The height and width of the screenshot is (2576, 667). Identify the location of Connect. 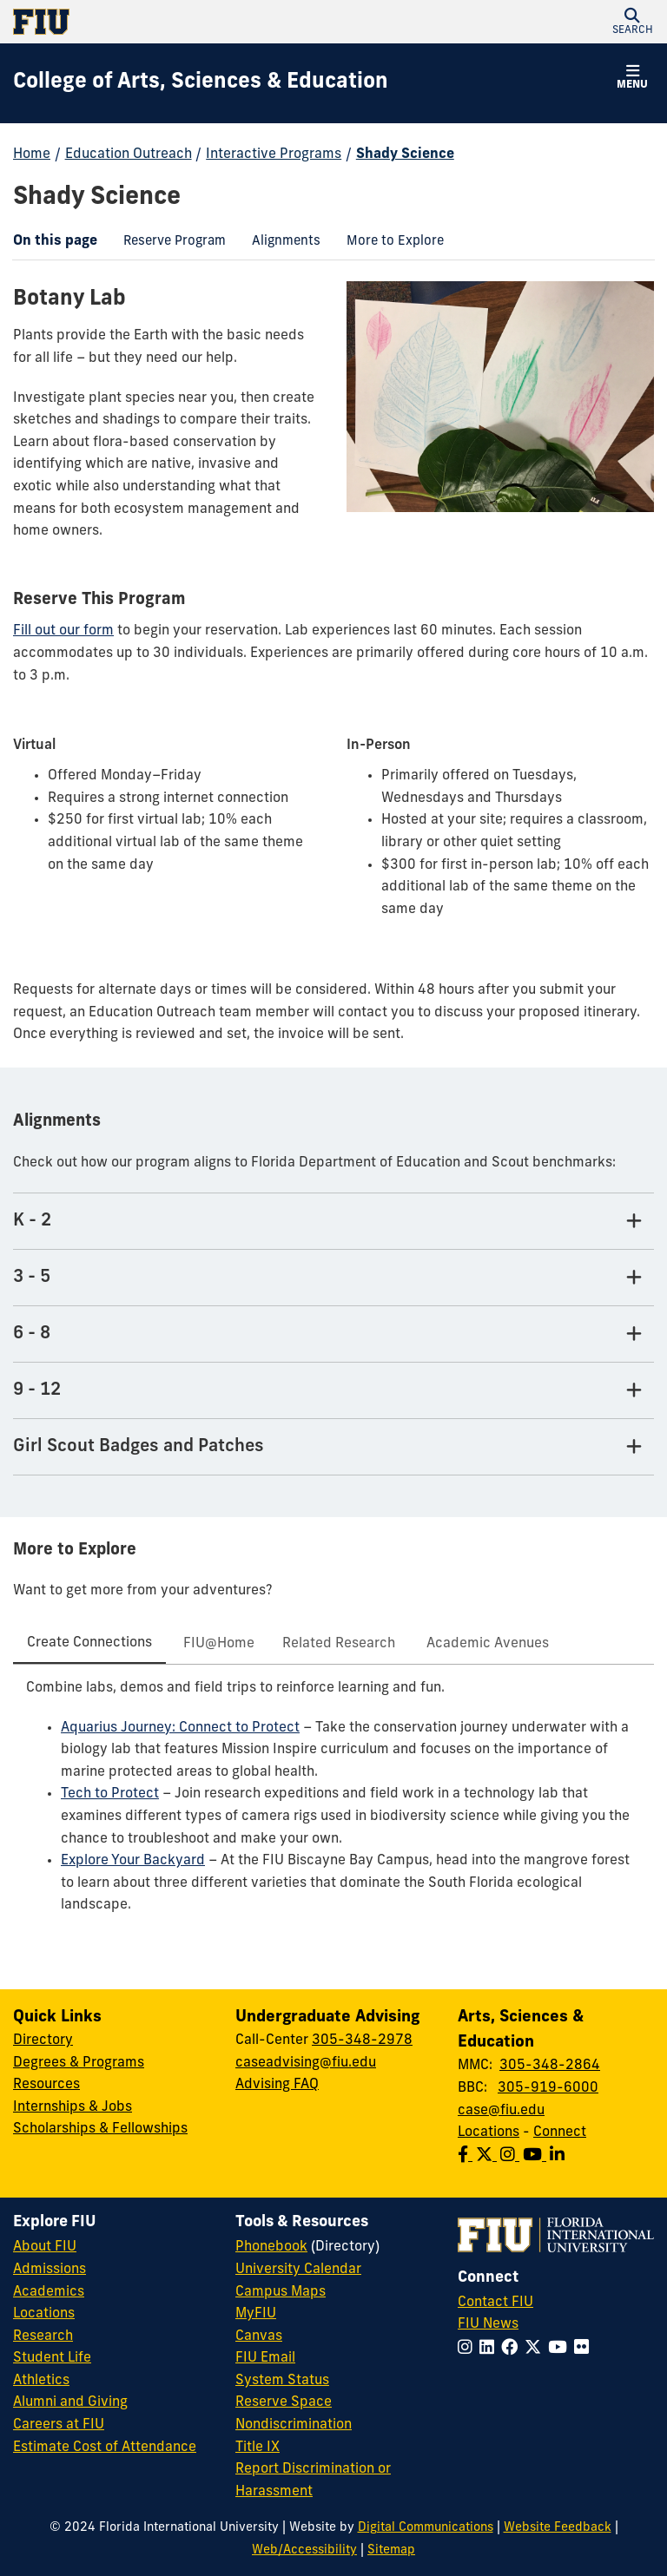
(559, 2132).